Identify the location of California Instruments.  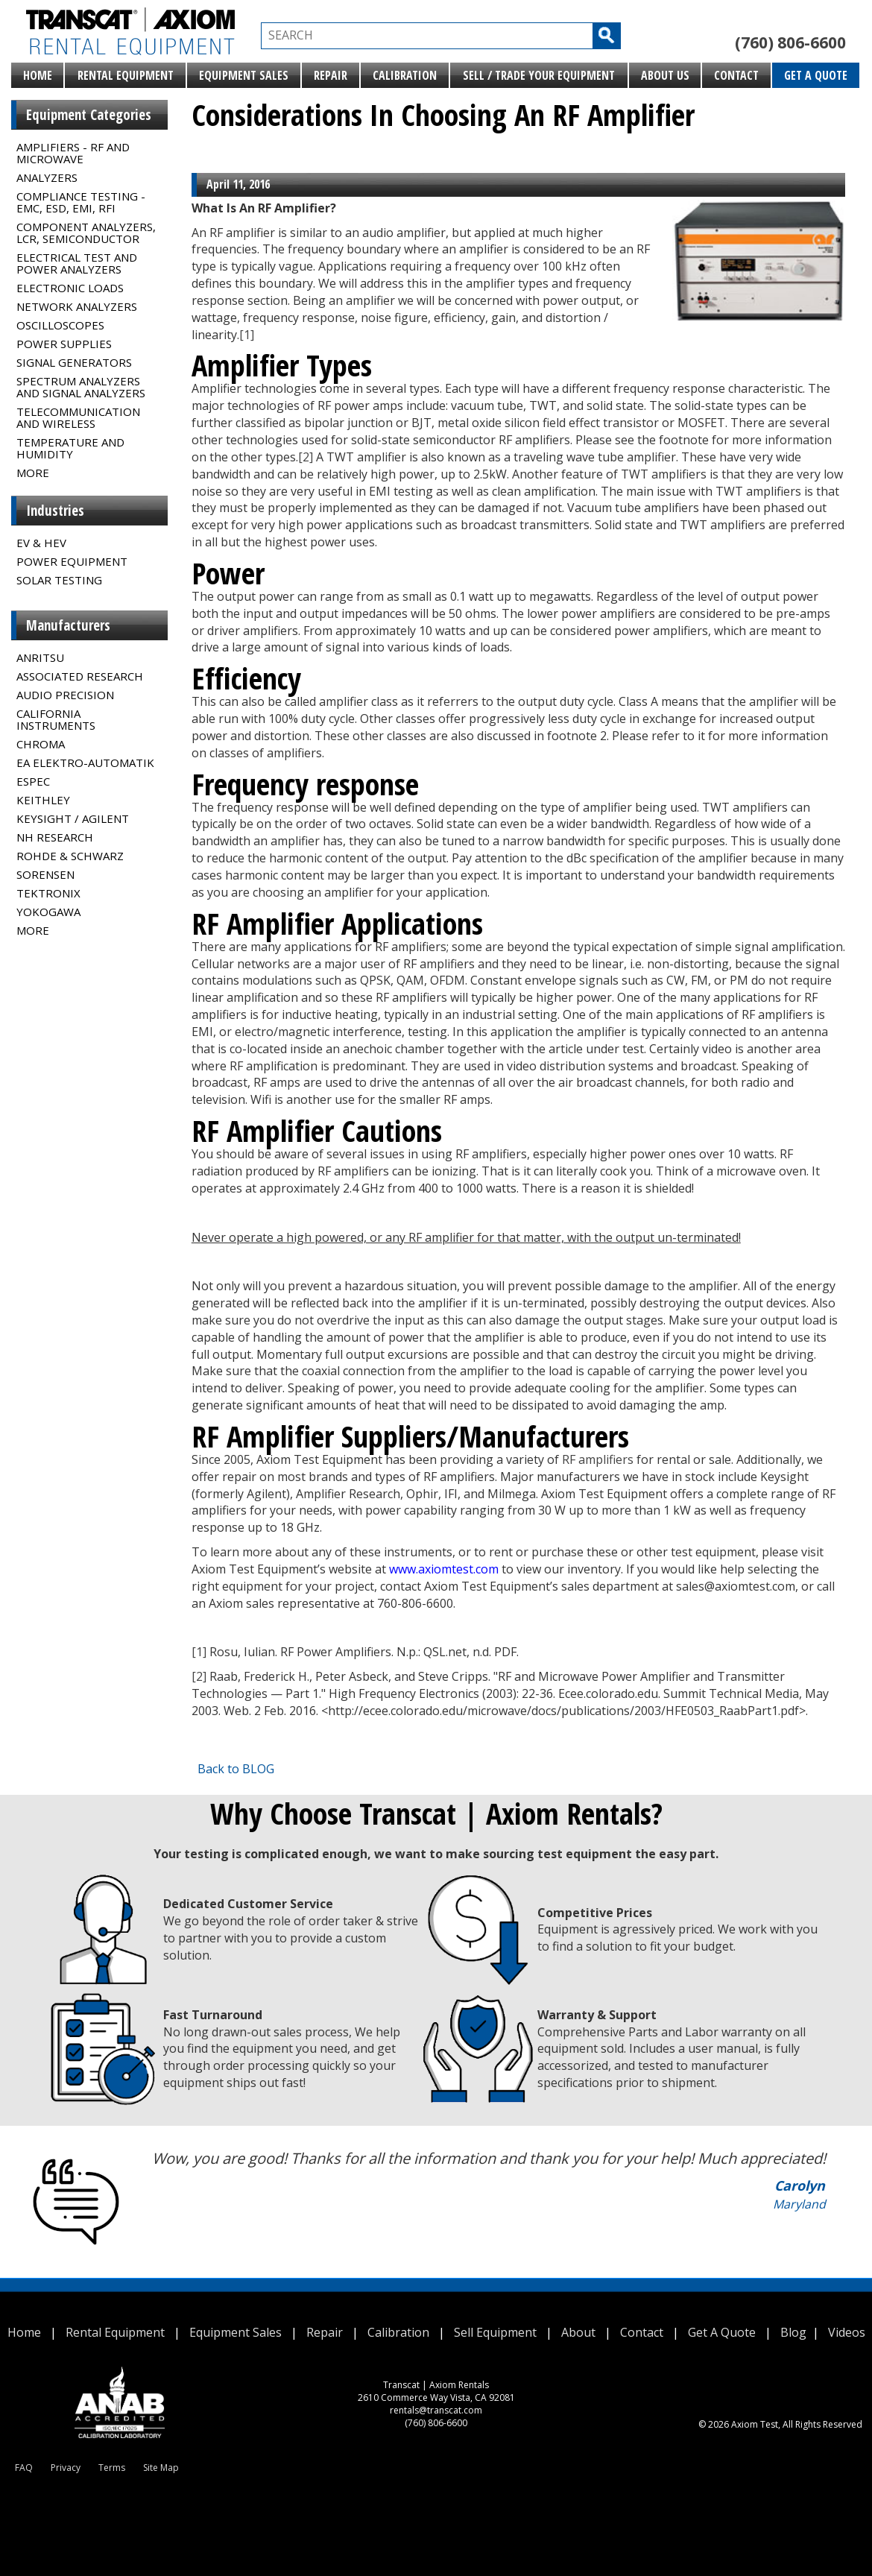
(55, 719).